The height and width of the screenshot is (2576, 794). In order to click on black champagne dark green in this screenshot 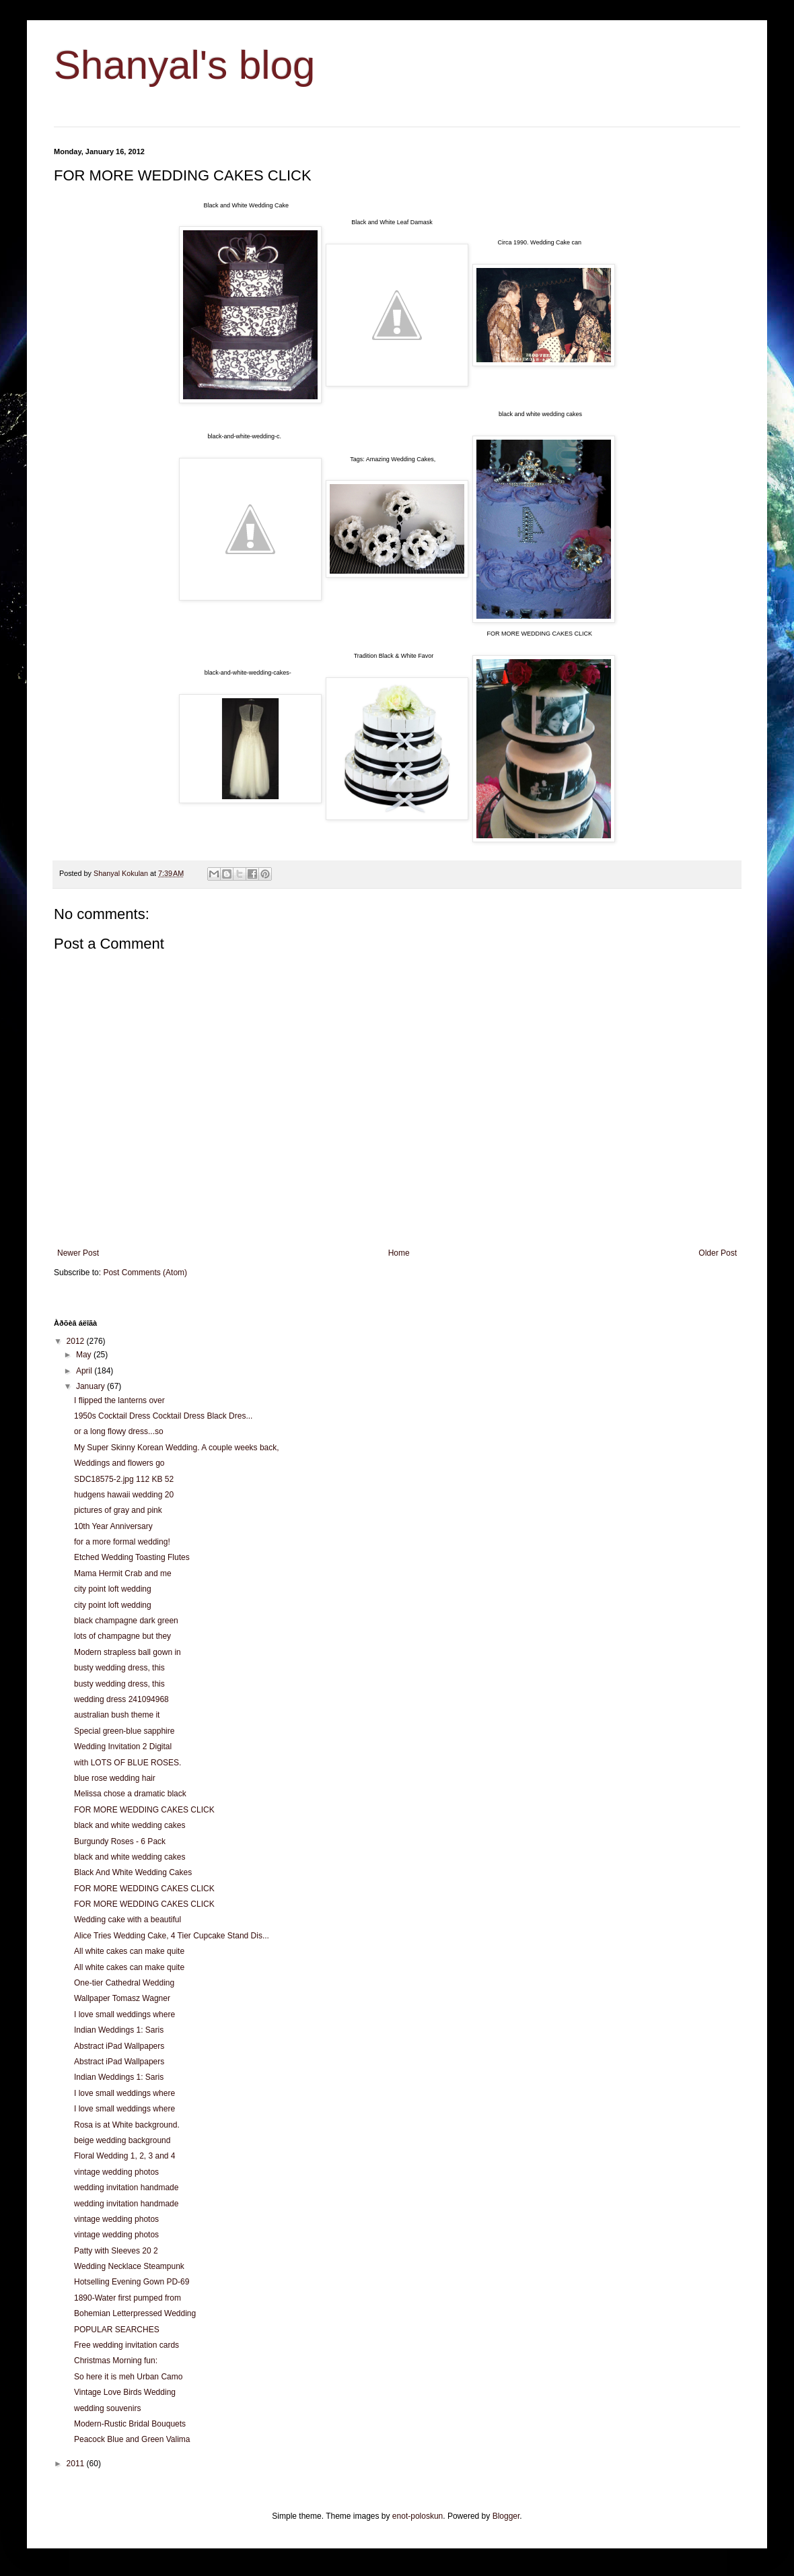, I will do `click(126, 1620)`.